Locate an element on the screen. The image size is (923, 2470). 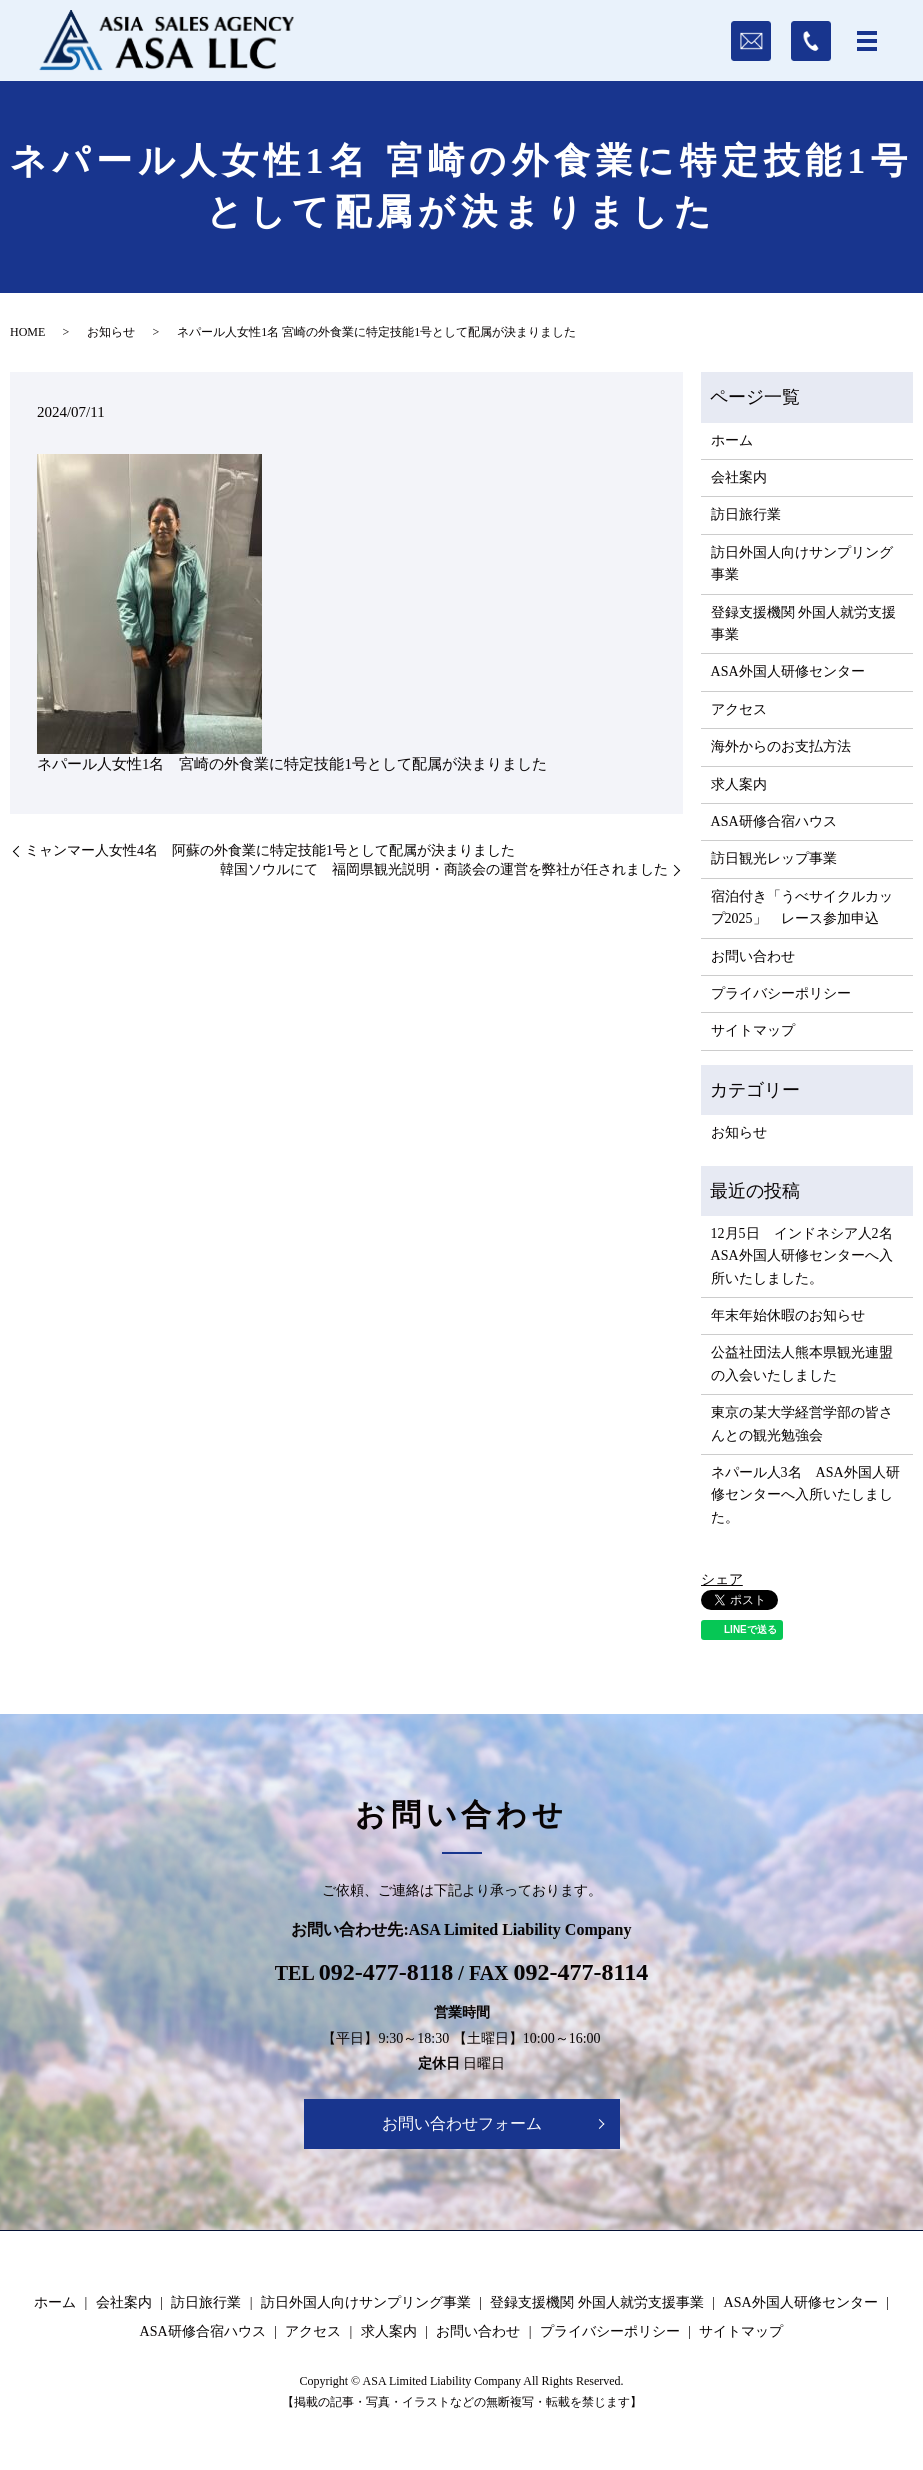
HOME is located at coordinates (27, 332).